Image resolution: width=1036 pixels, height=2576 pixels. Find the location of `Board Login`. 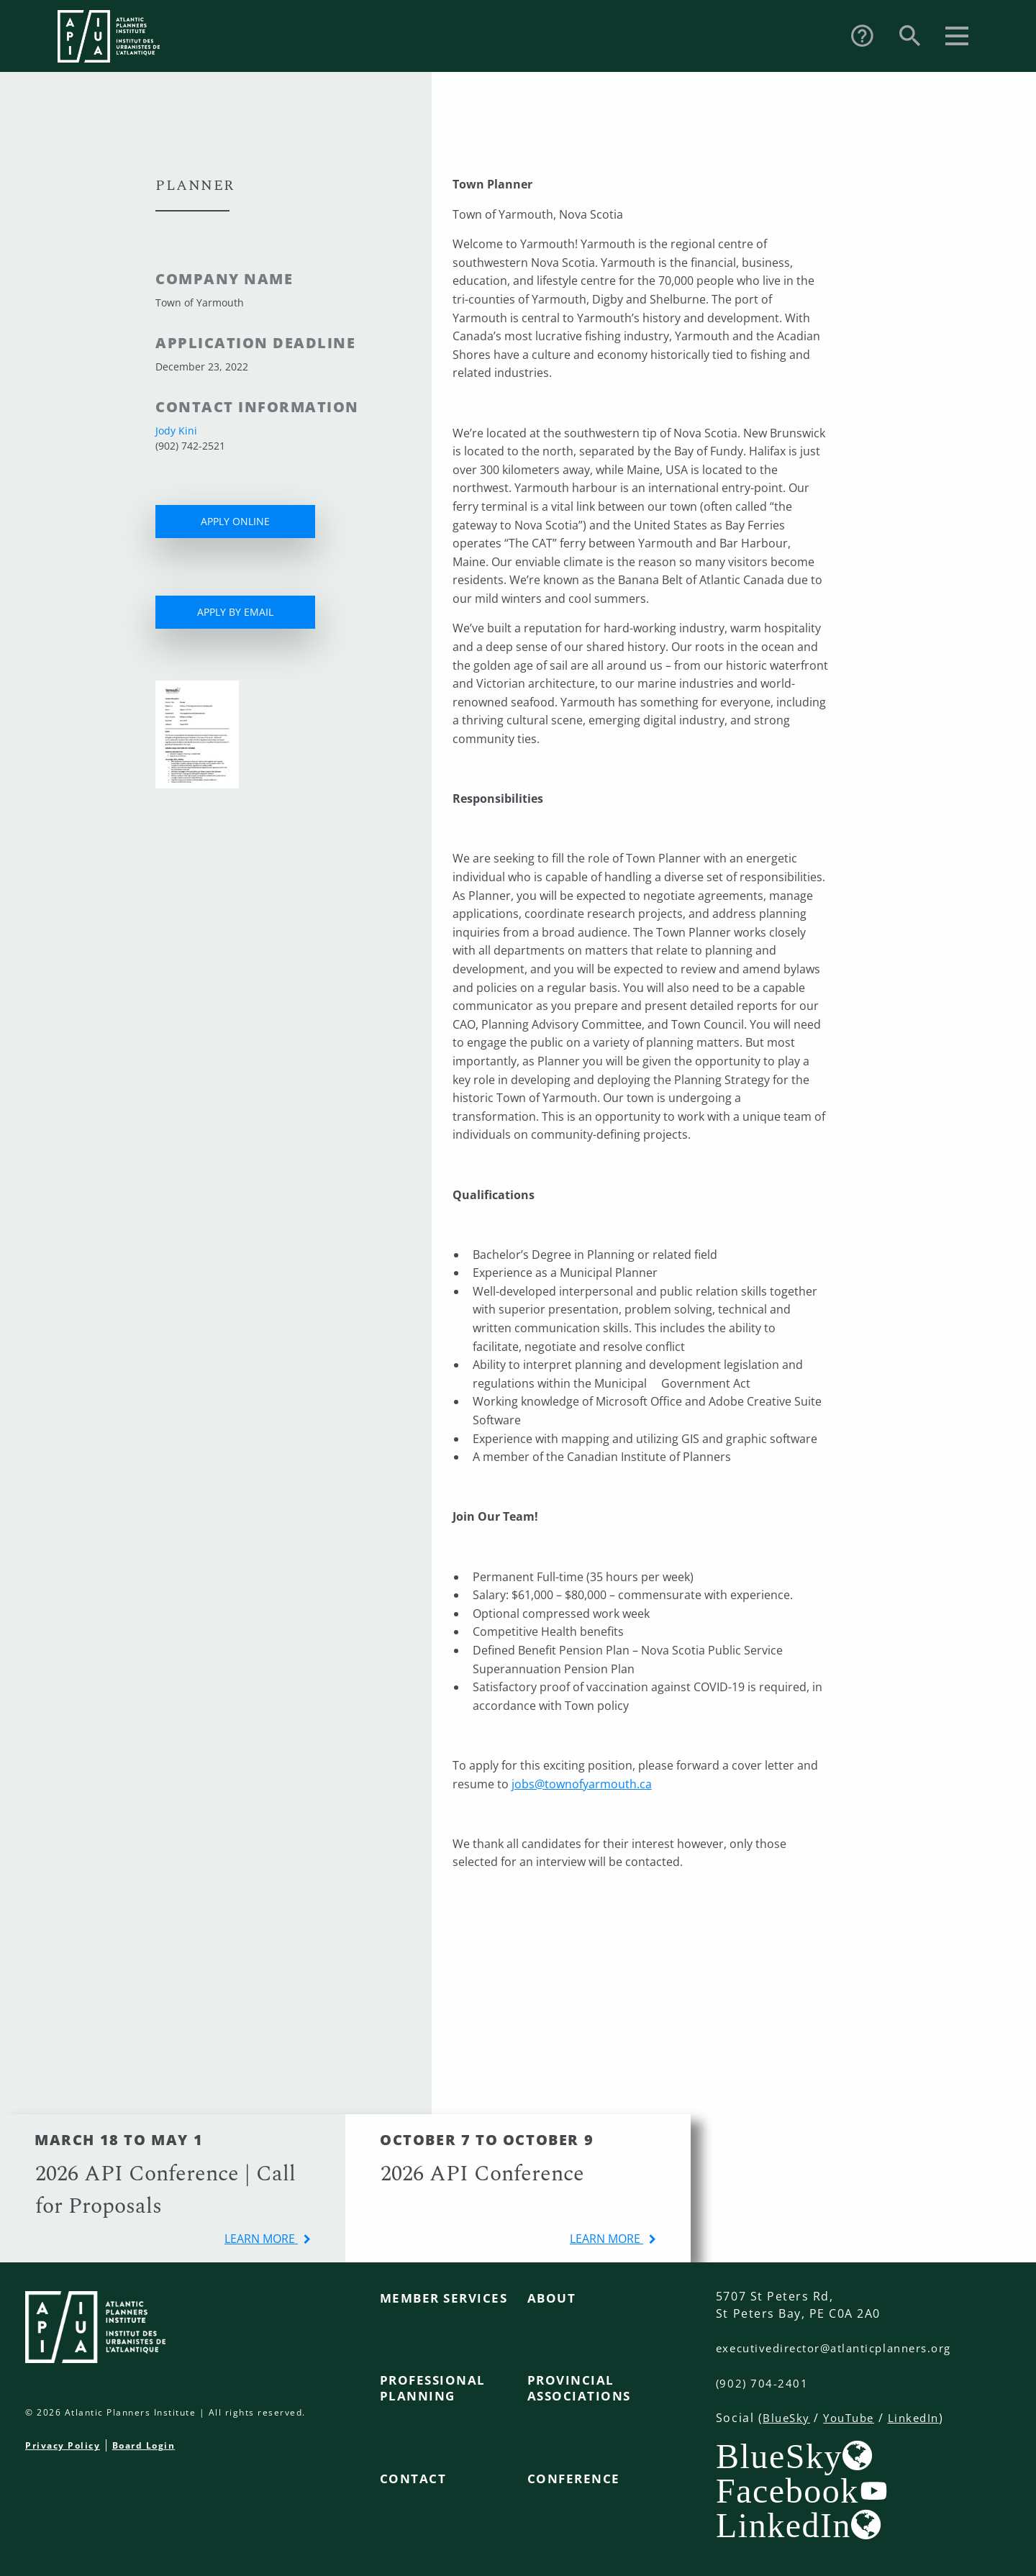

Board Login is located at coordinates (144, 2445).